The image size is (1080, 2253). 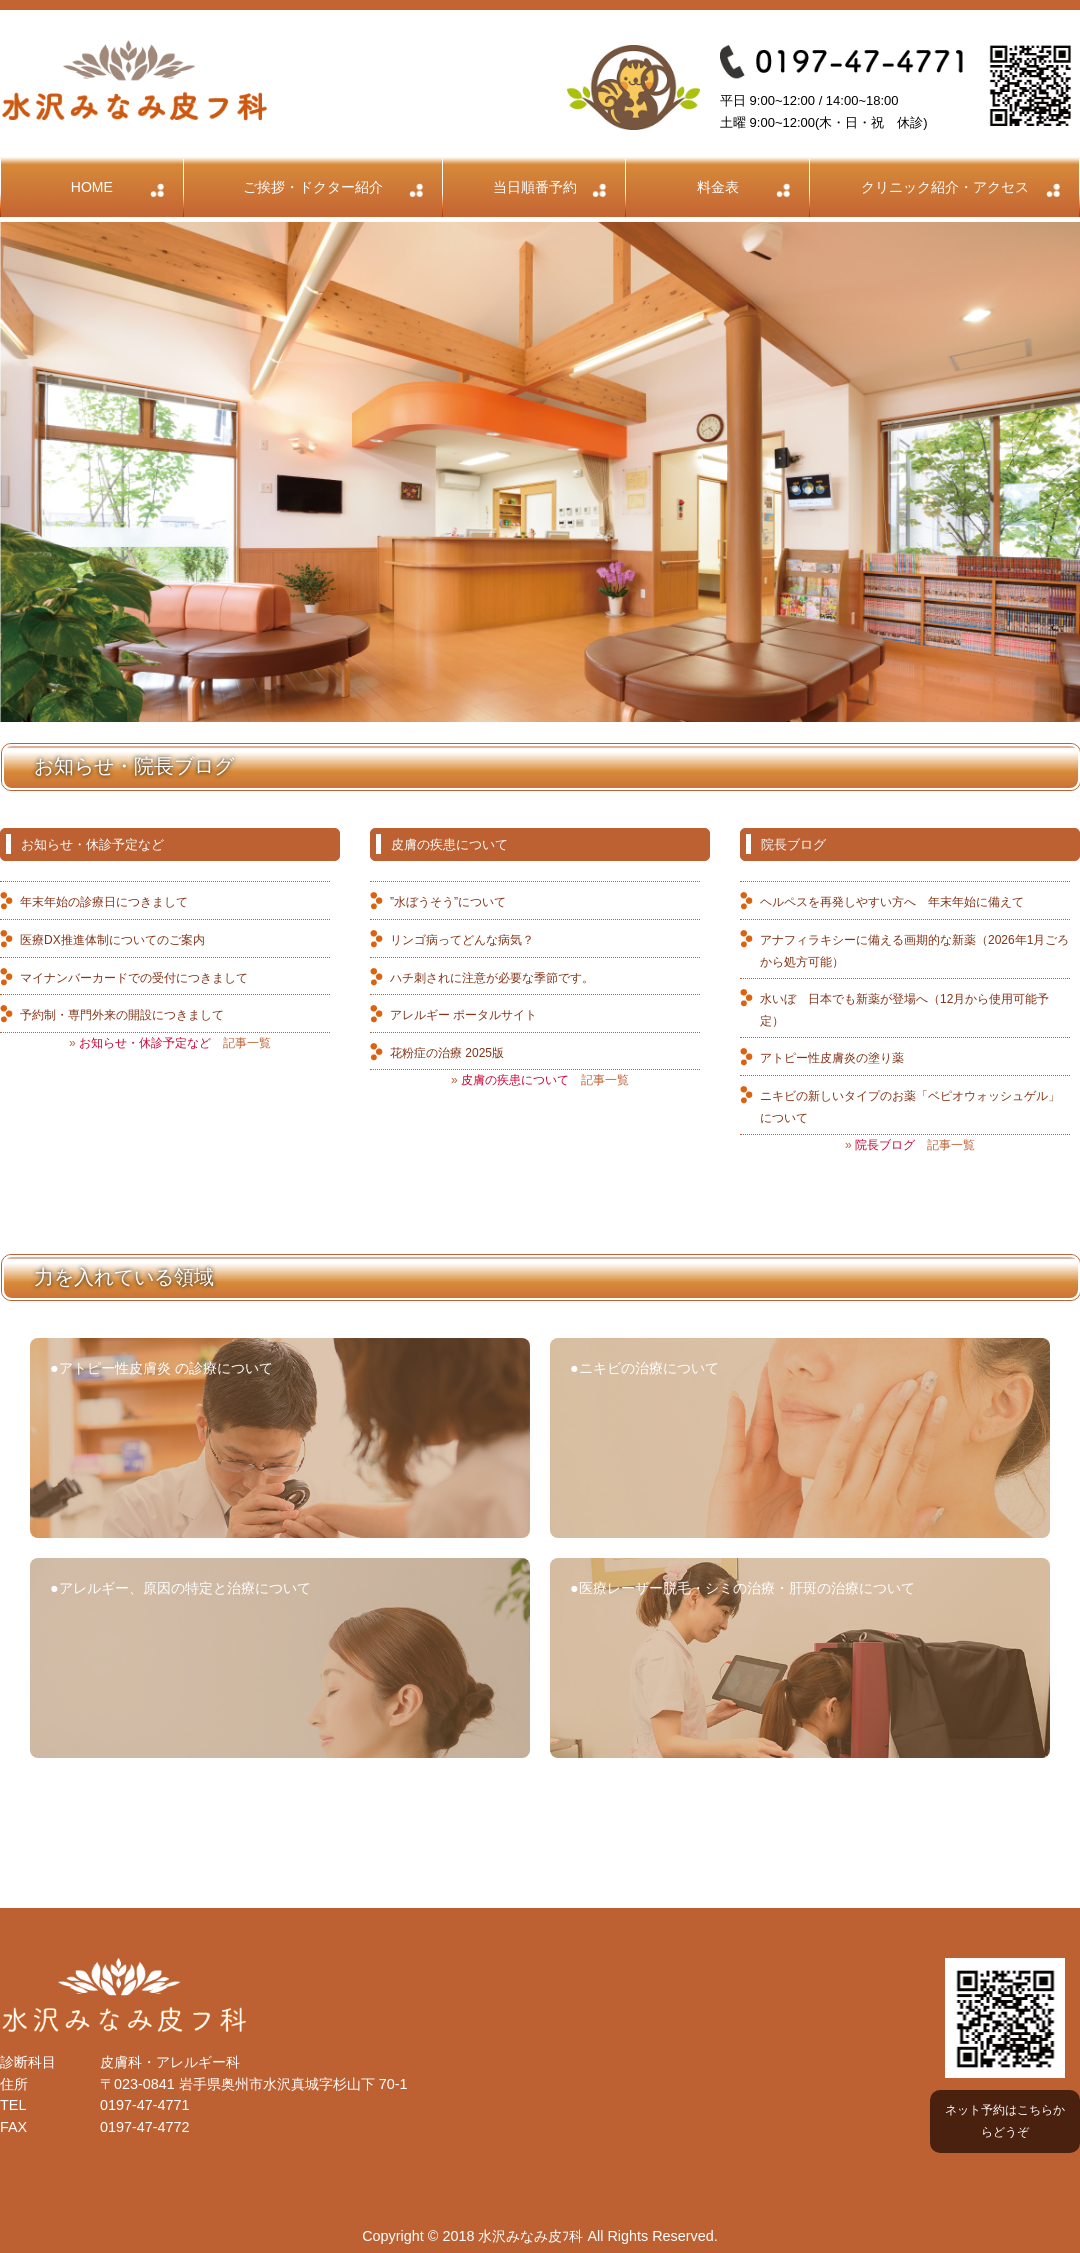 What do you see at coordinates (112, 940) in the screenshot?
I see `医療DX推進体制についてのご案内` at bounding box center [112, 940].